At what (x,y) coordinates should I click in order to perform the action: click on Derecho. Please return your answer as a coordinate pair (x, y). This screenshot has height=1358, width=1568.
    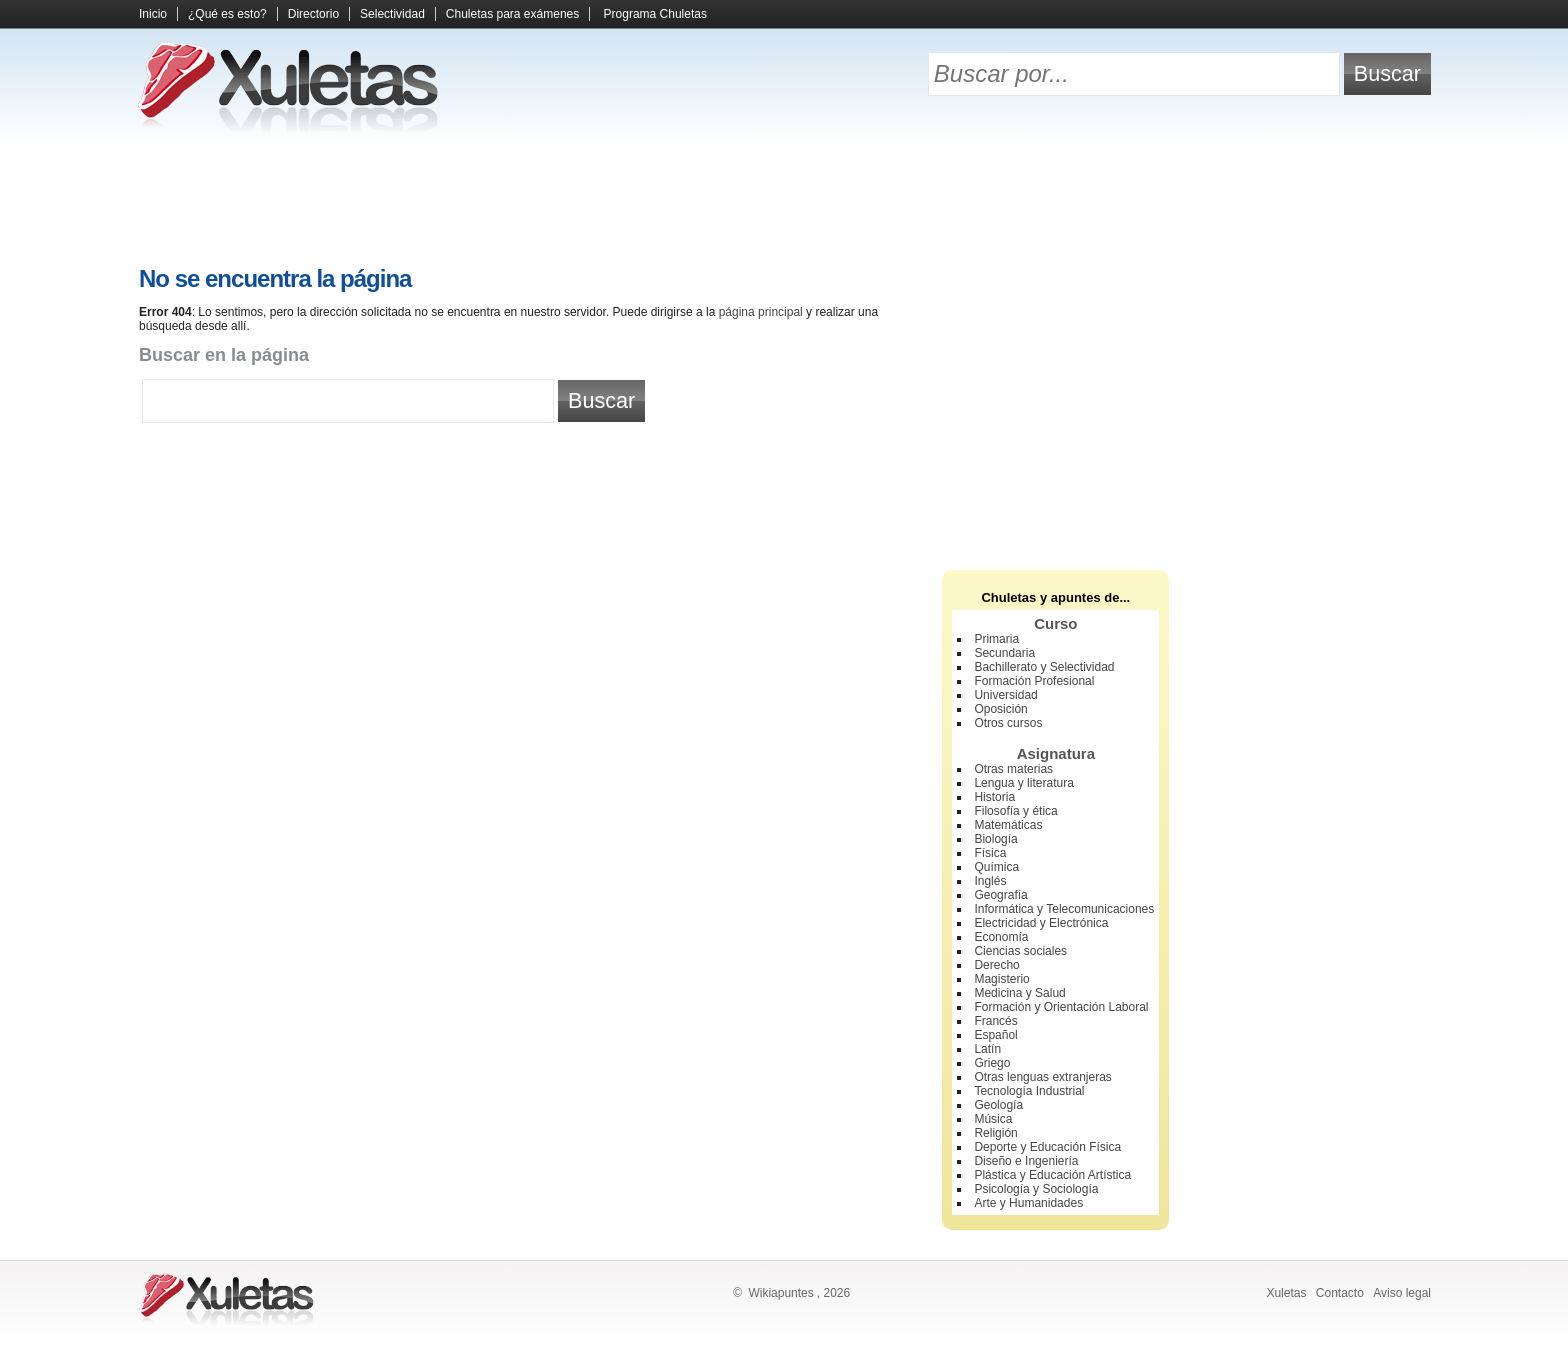
    Looking at the image, I should click on (996, 965).